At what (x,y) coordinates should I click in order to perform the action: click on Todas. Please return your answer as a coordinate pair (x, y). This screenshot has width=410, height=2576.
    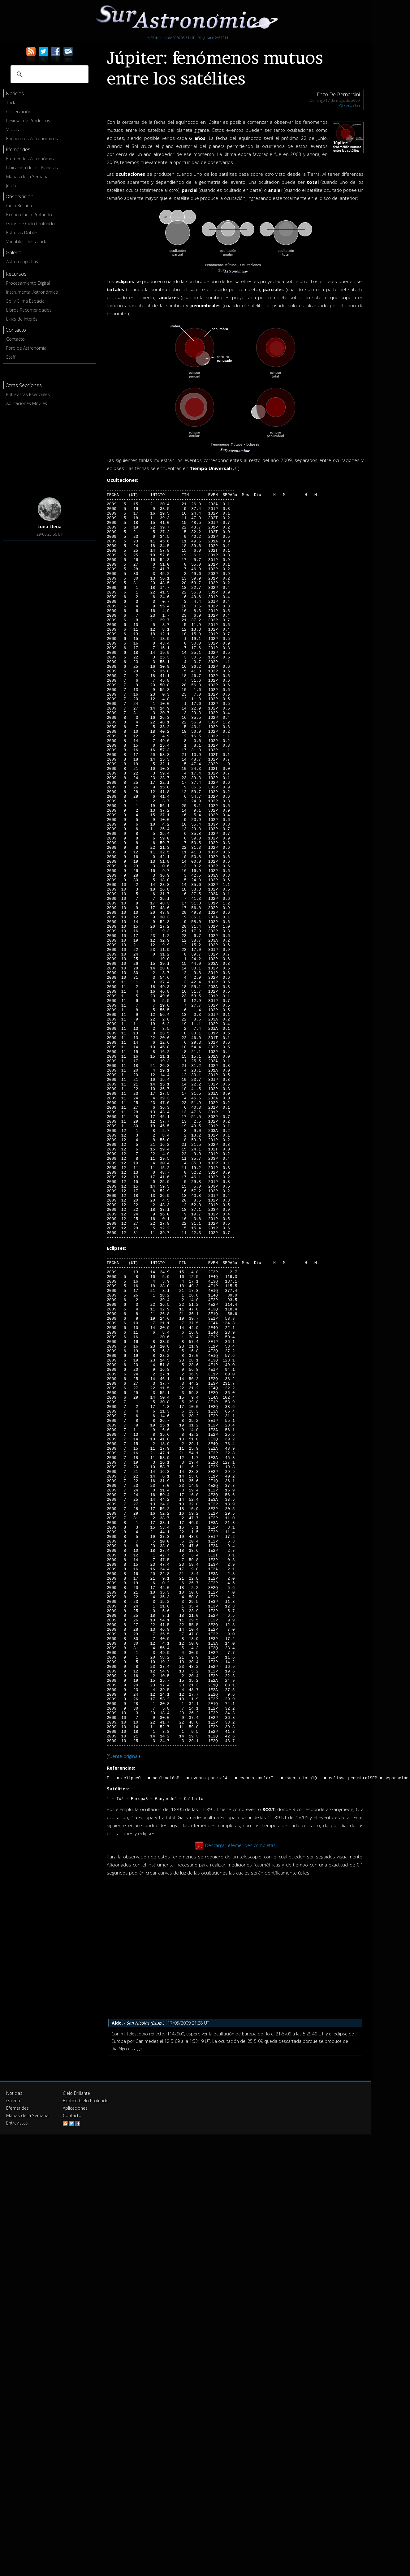
    Looking at the image, I should click on (12, 103).